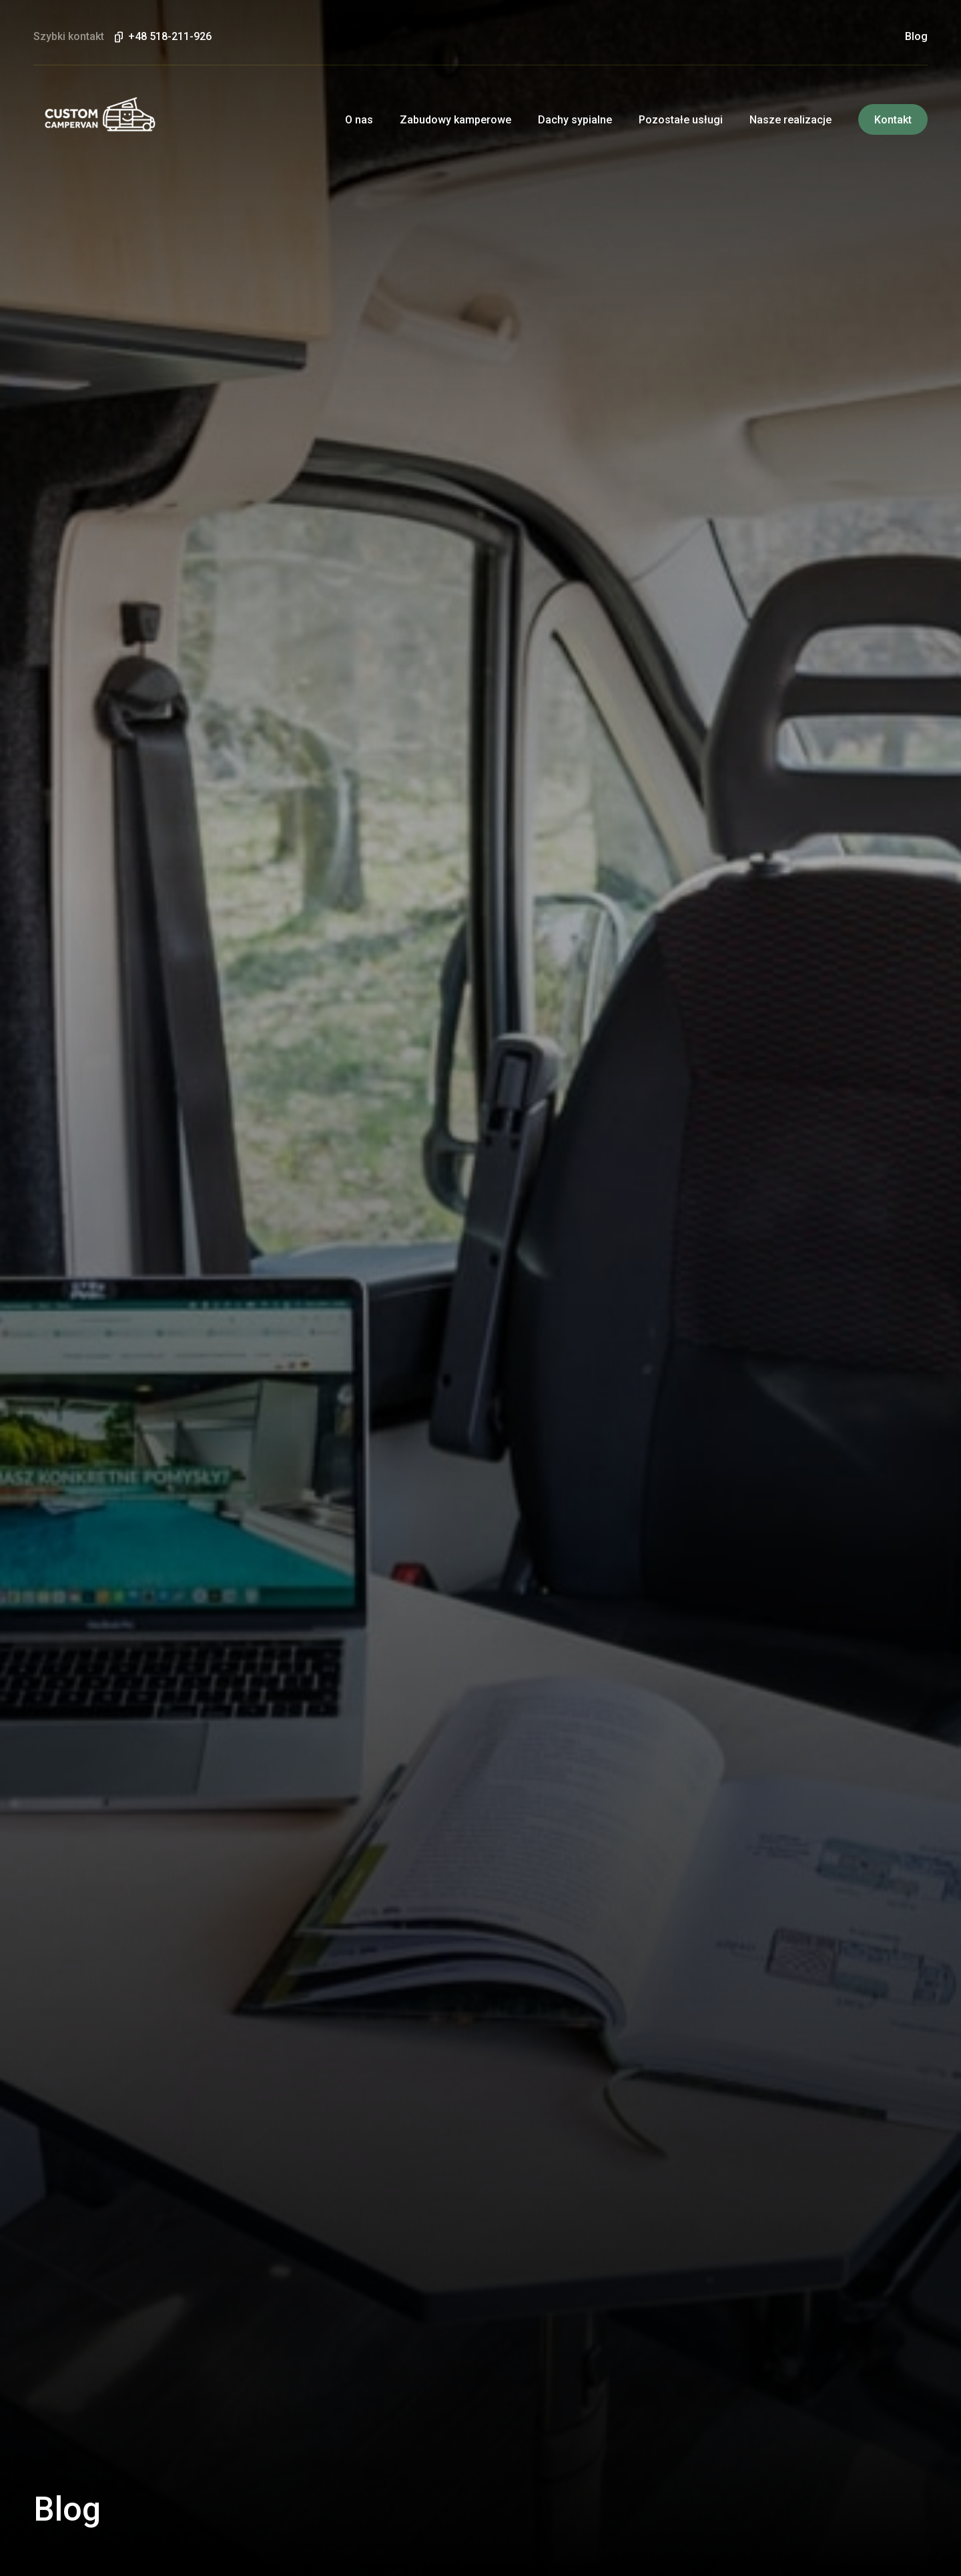 The height and width of the screenshot is (2576, 961). What do you see at coordinates (575, 119) in the screenshot?
I see `Dachy sypialne` at bounding box center [575, 119].